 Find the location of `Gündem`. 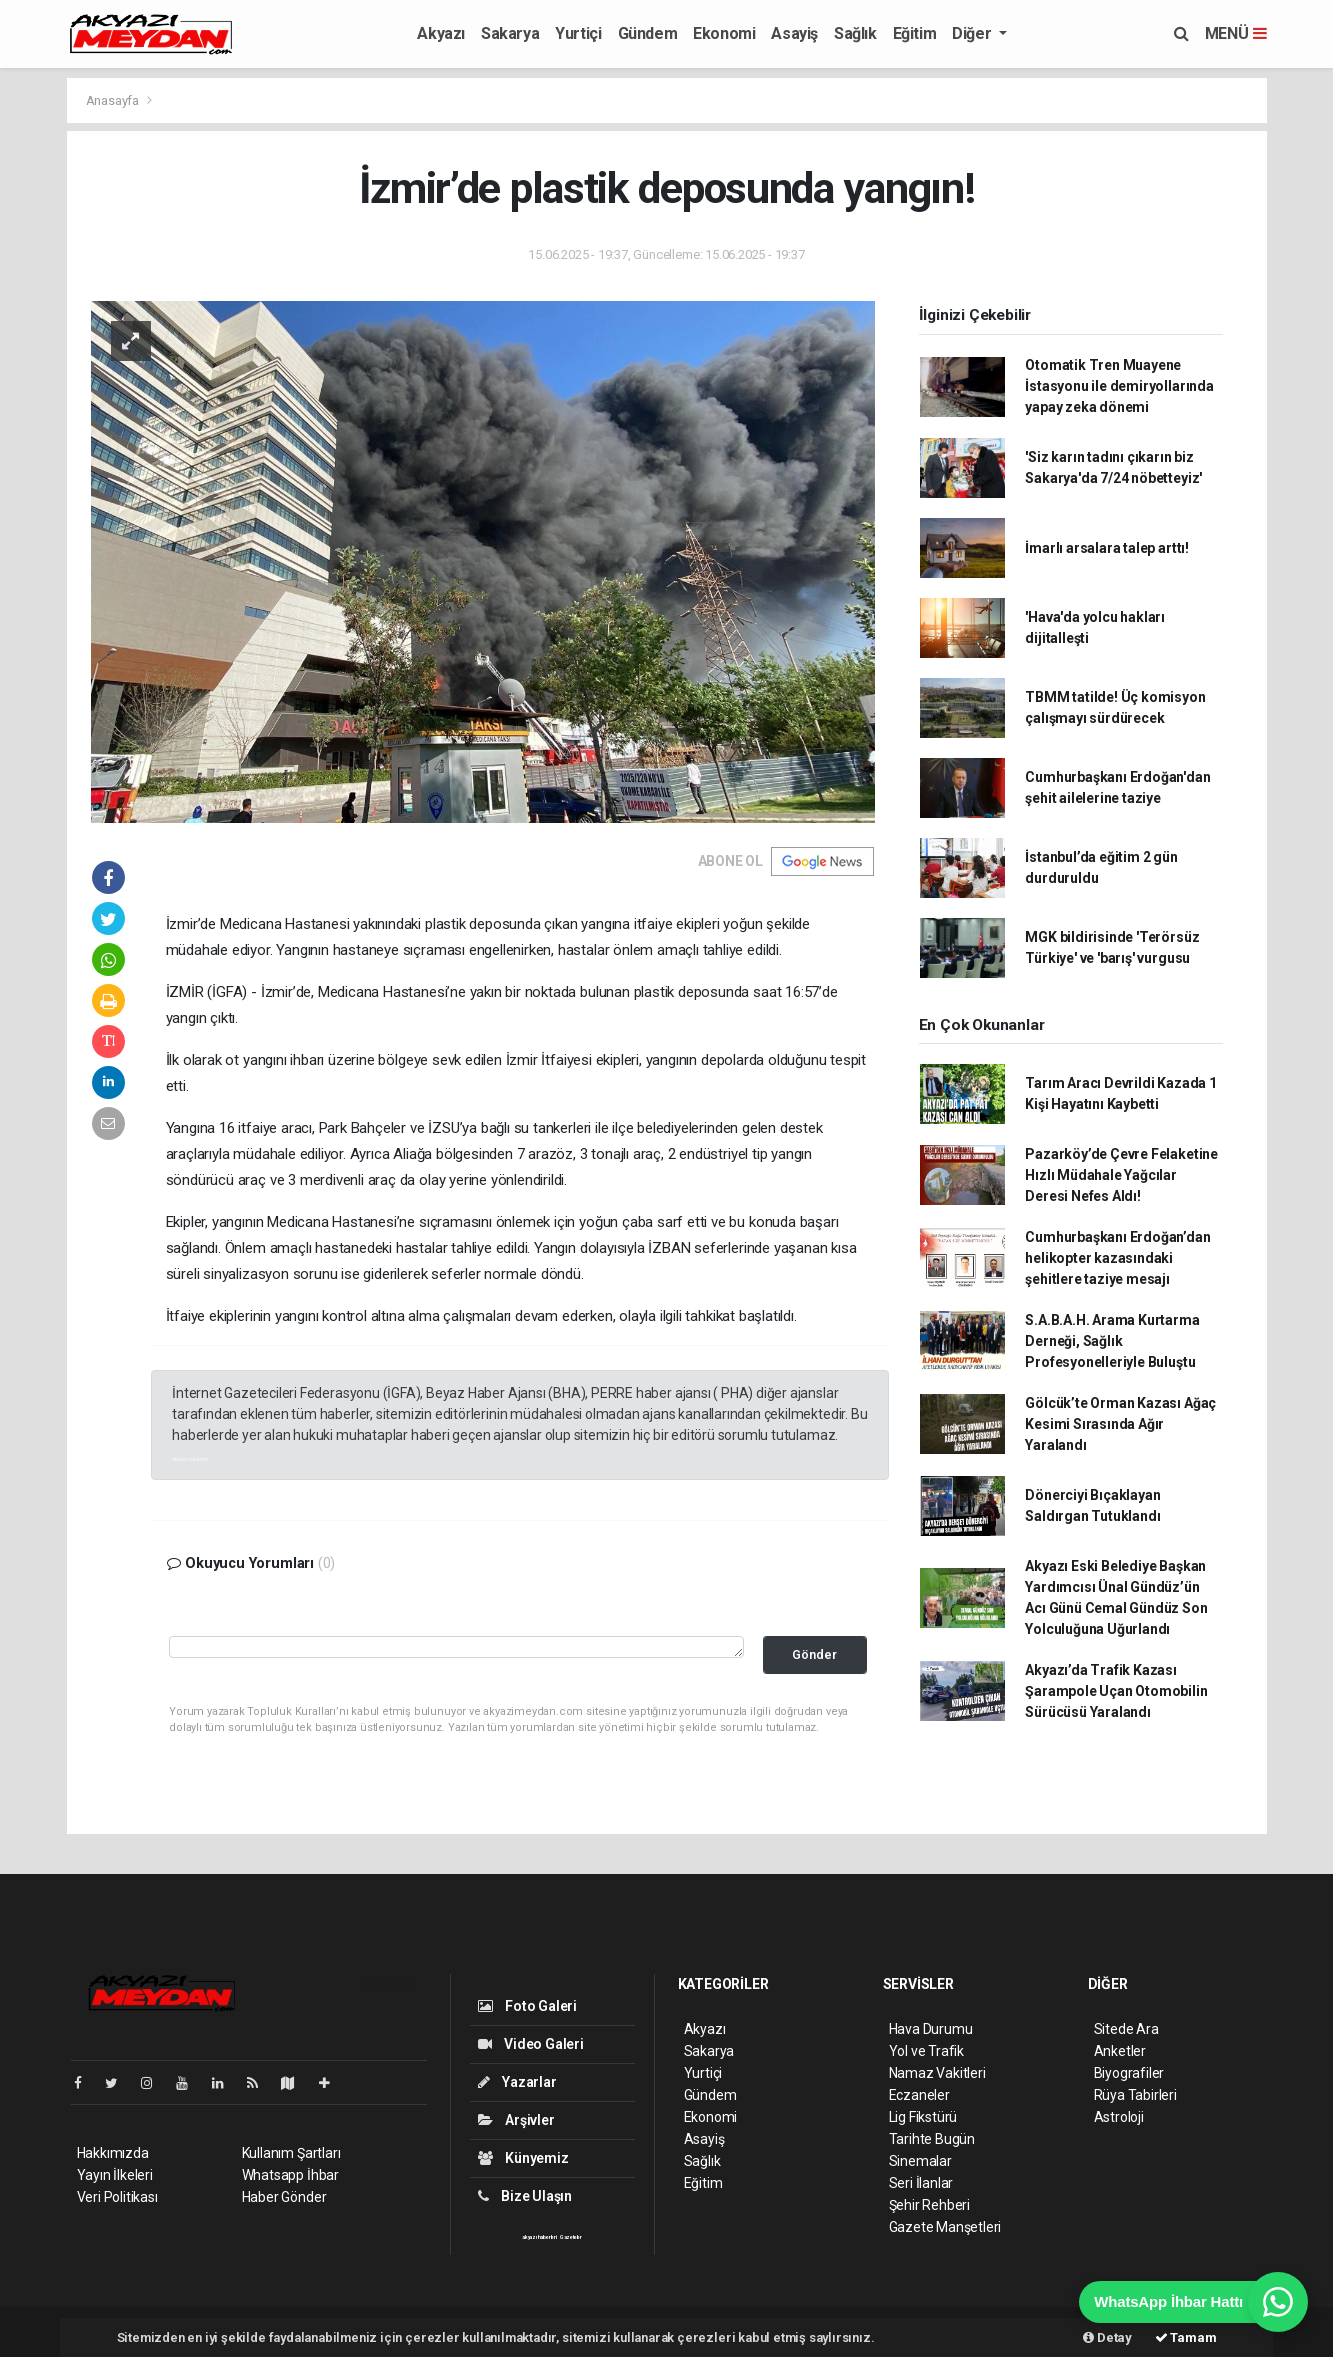

Gündem is located at coordinates (648, 33).